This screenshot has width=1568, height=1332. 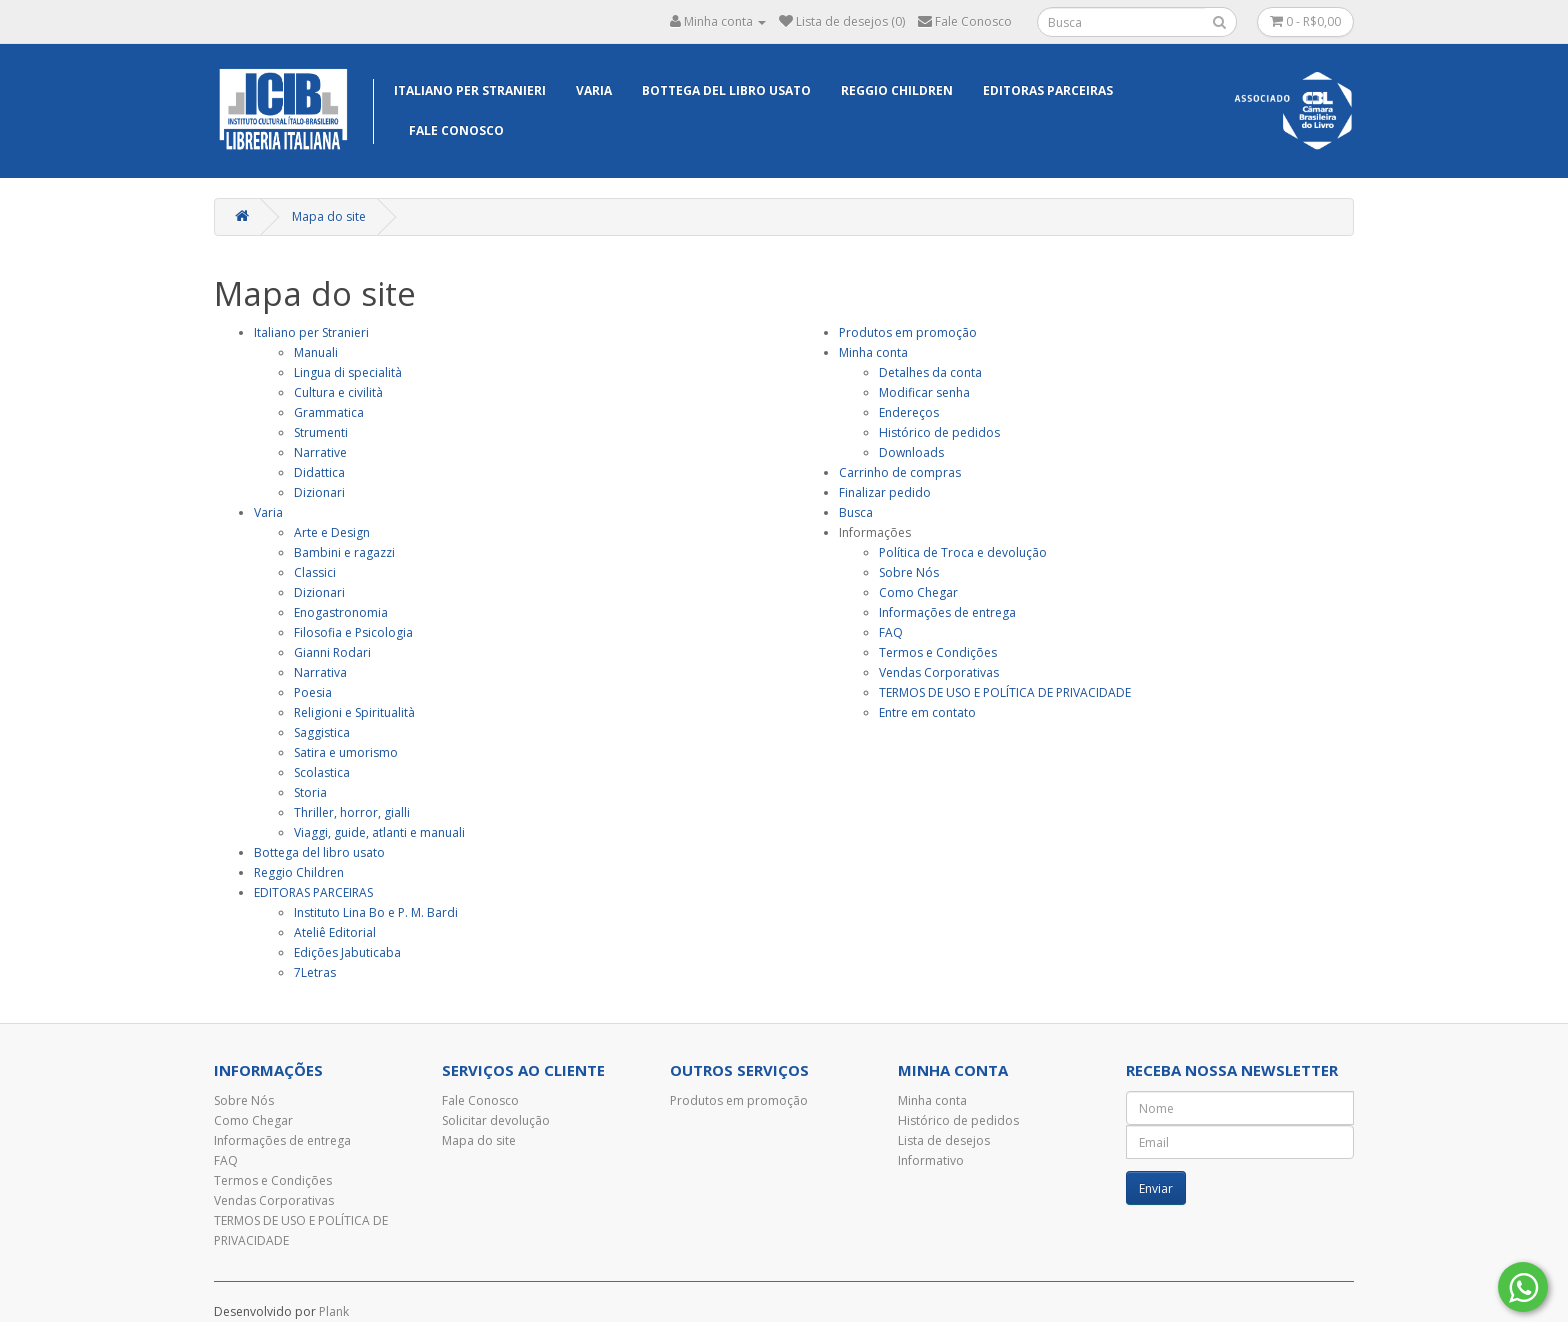 I want to click on Gianni Rodari, so click(x=332, y=652).